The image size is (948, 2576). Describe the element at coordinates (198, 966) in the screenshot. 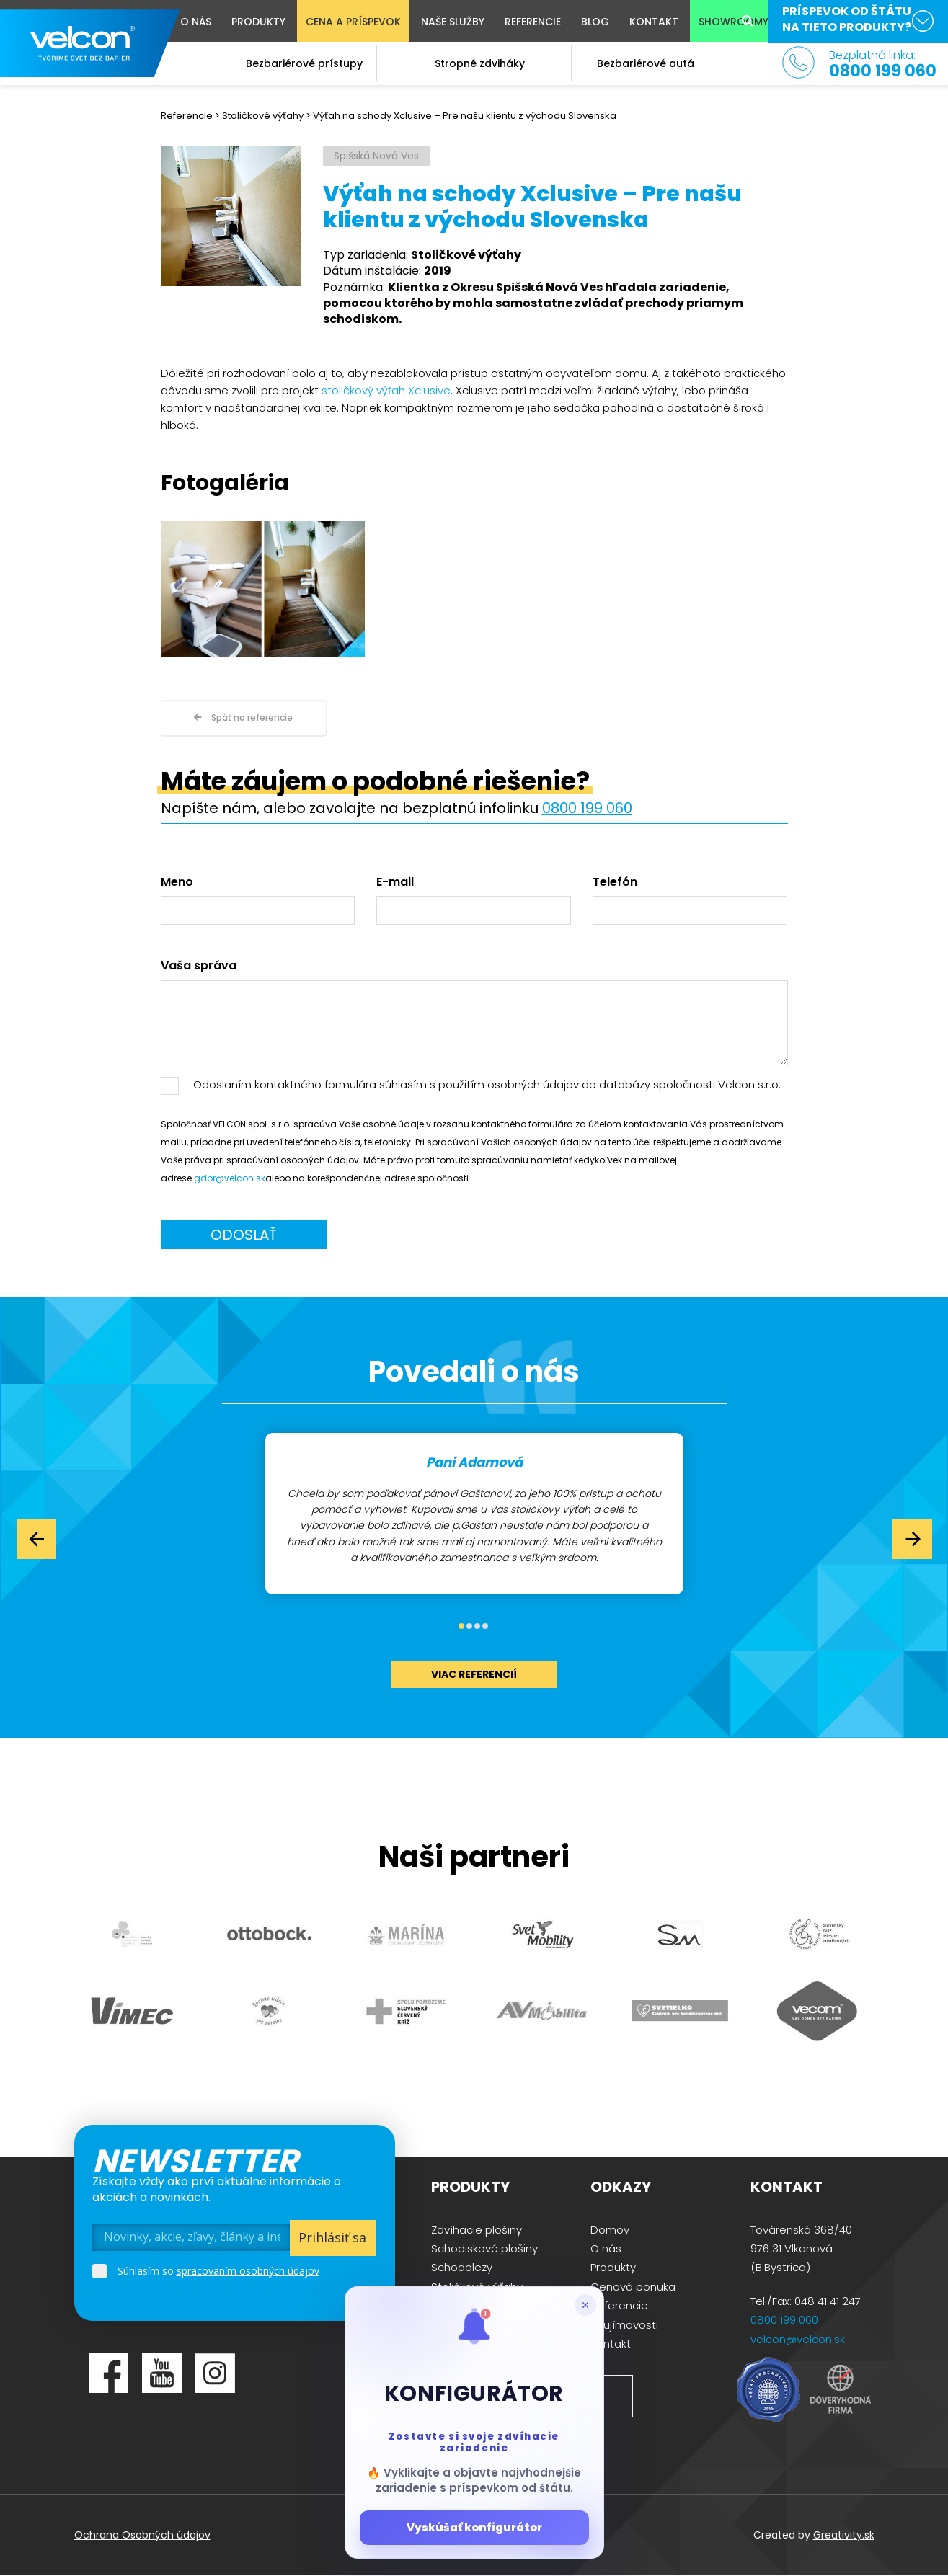

I see `Vaša správa` at that location.